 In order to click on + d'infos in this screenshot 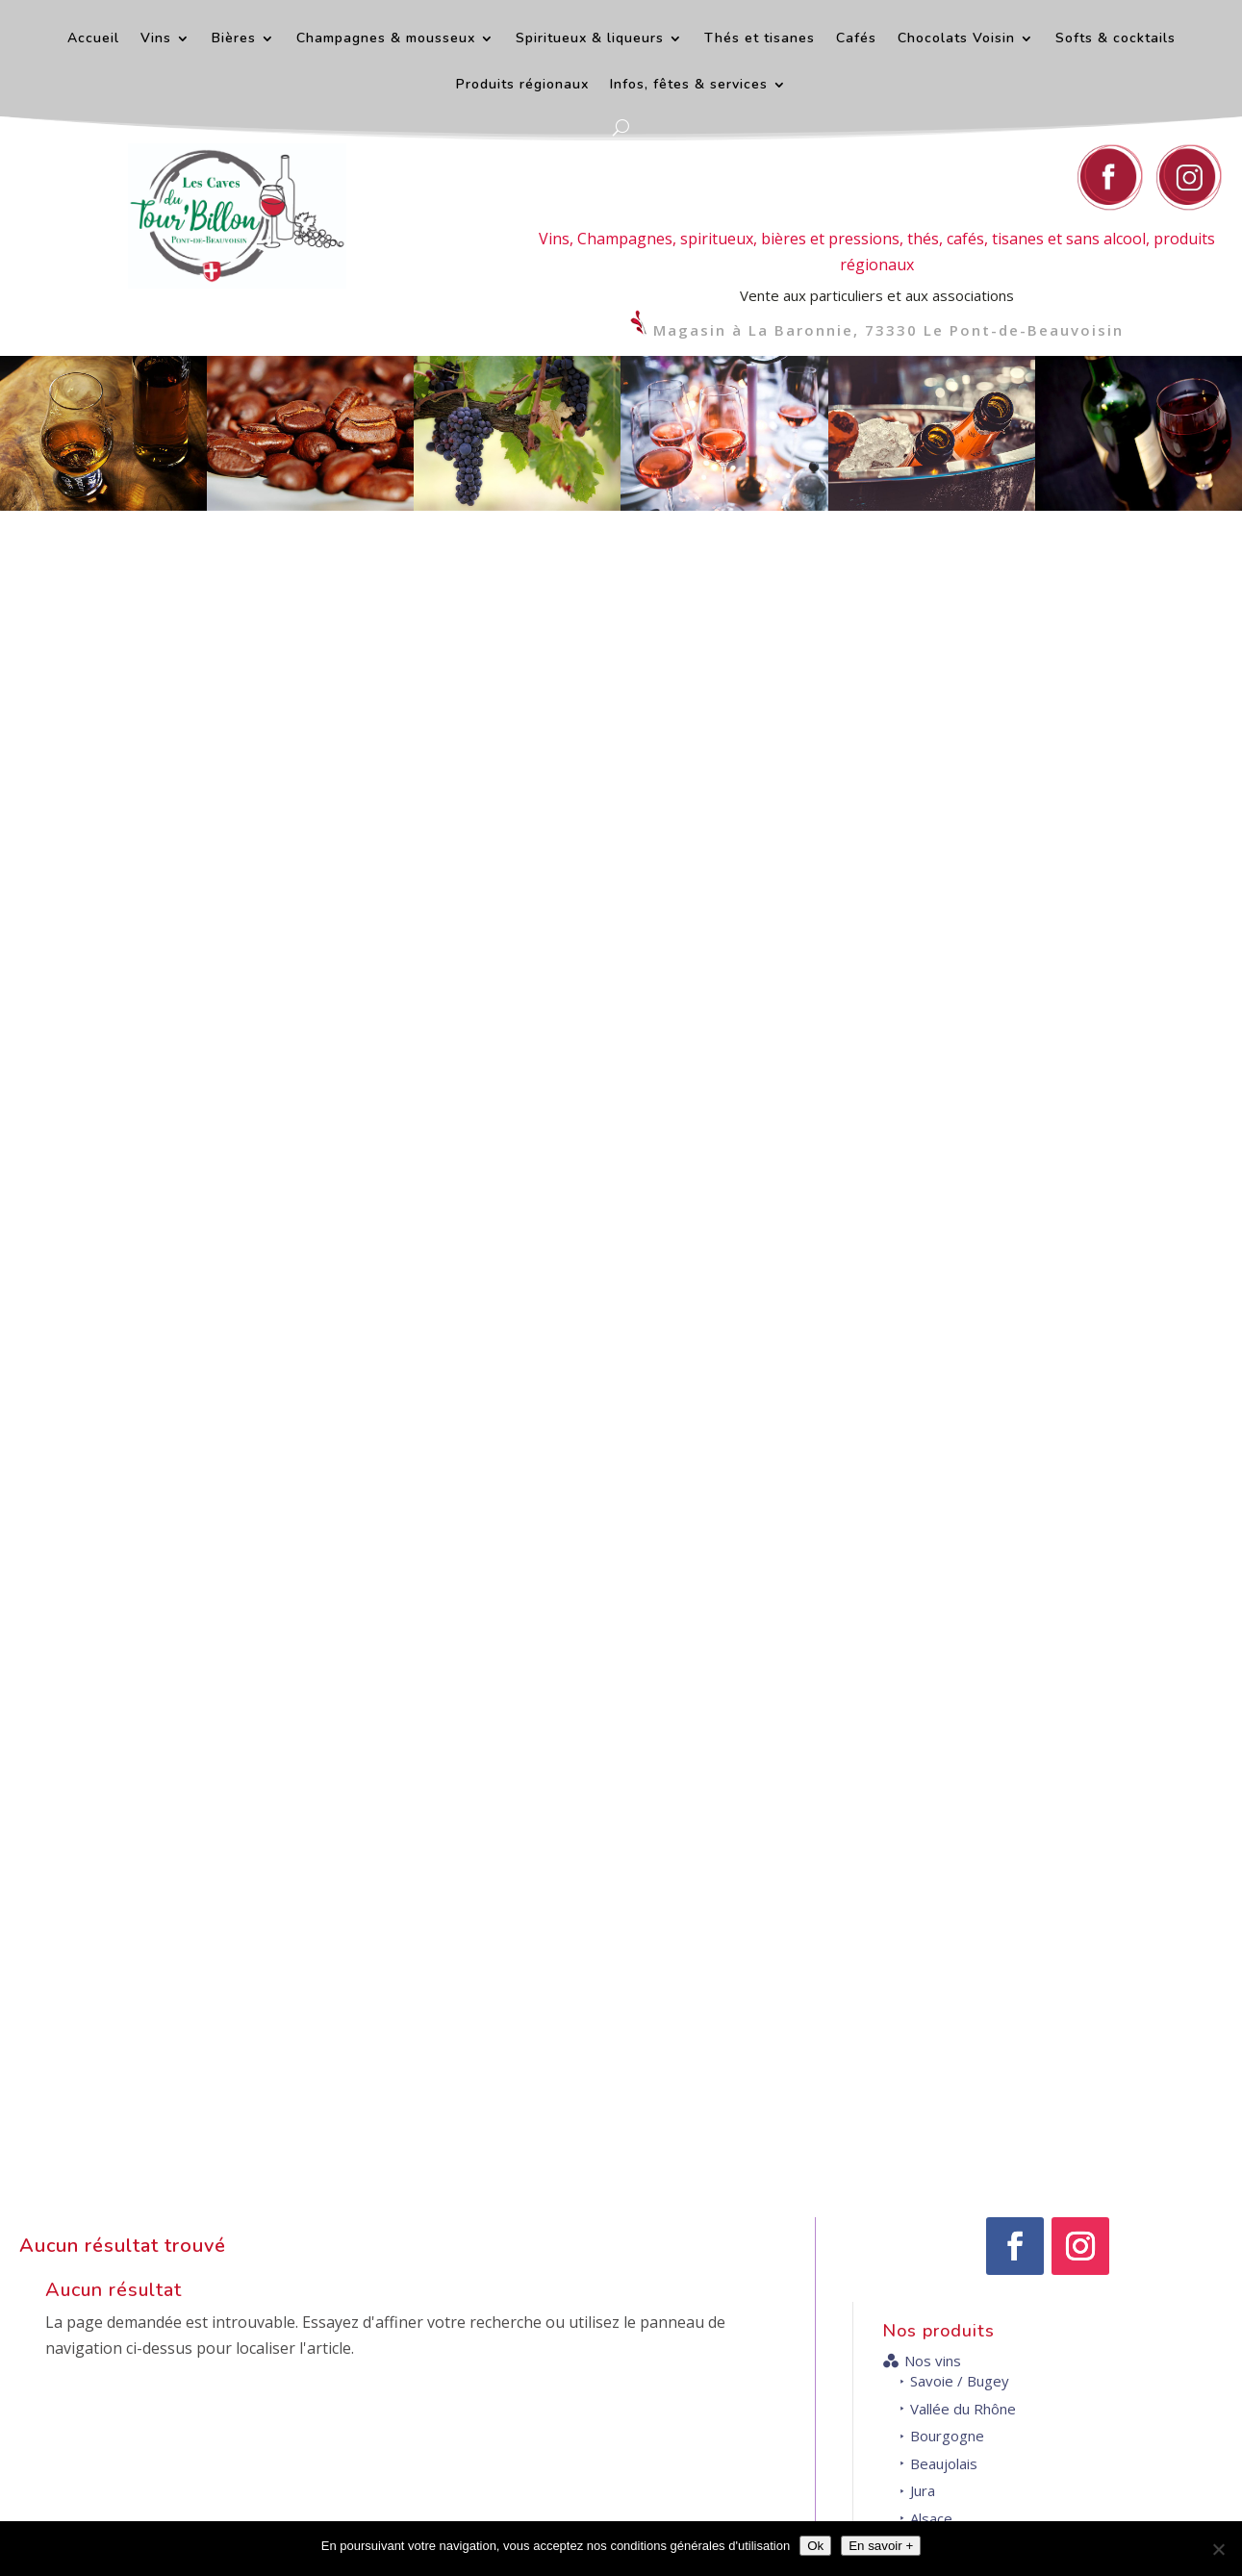, I will do `click(611, 1959)`.